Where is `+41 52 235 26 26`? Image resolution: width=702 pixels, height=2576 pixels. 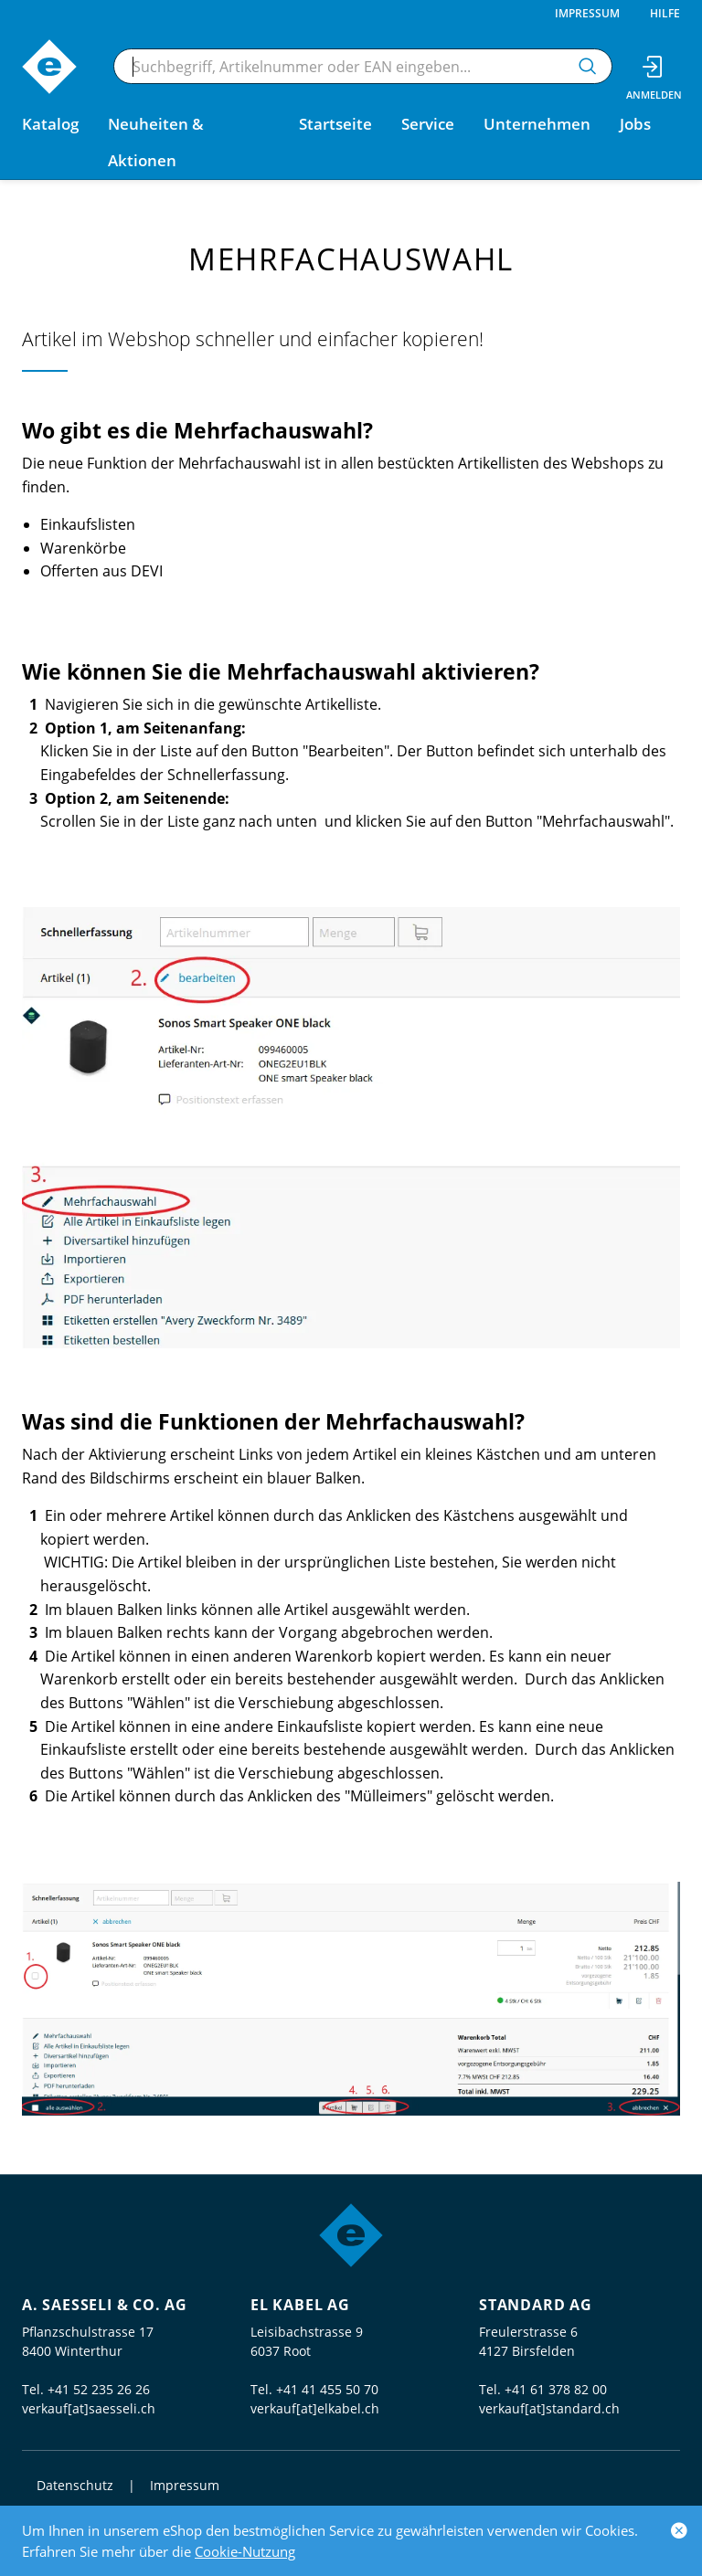
+41 52 235 26 26 is located at coordinates (99, 2389).